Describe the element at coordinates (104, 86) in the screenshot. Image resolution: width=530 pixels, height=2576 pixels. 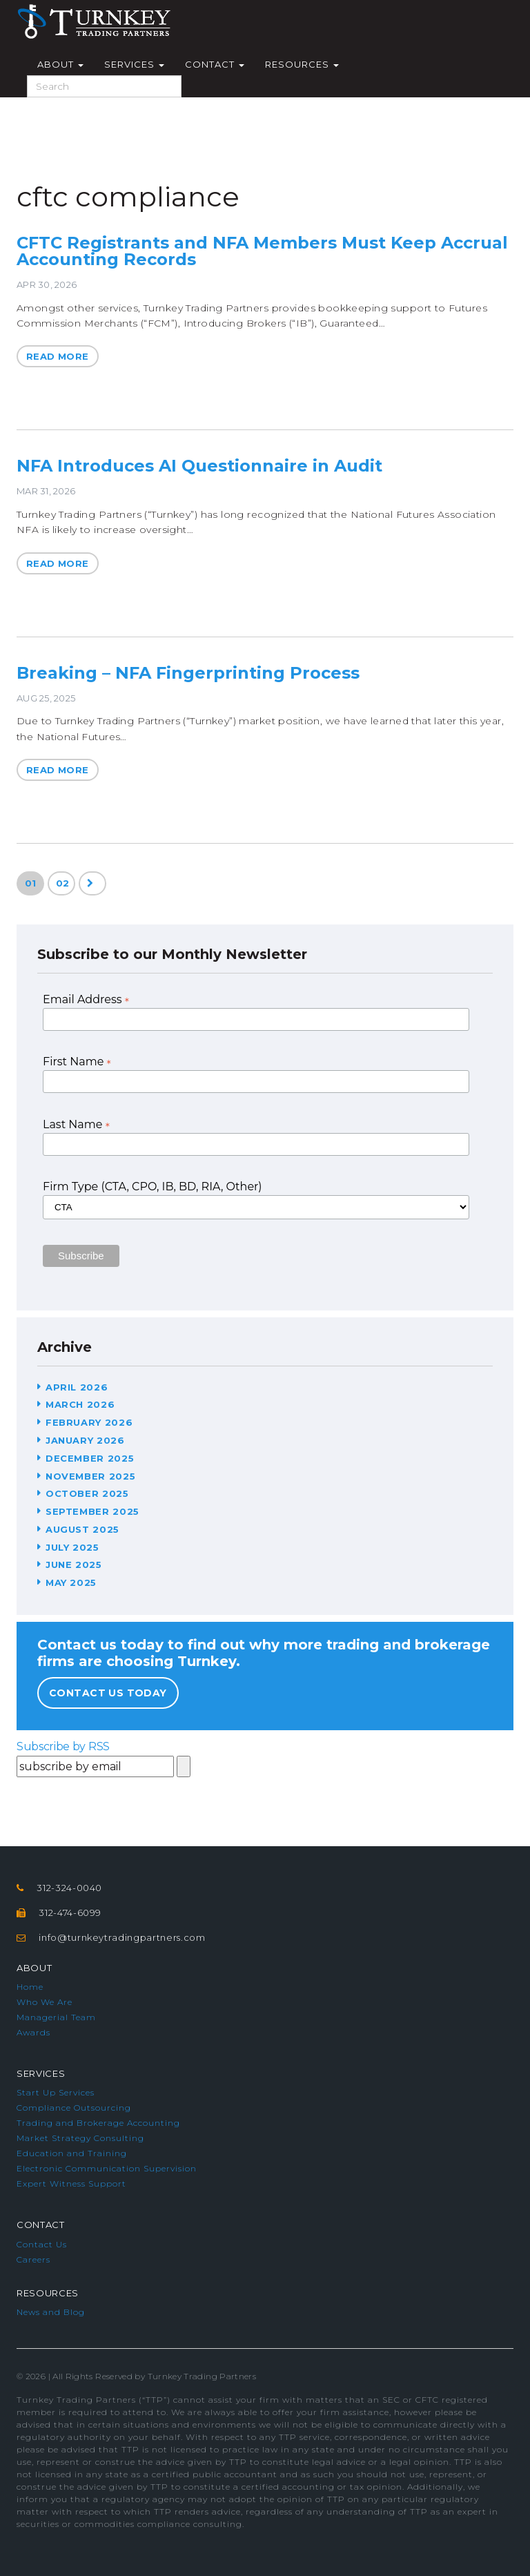
I see `[Search]` at that location.